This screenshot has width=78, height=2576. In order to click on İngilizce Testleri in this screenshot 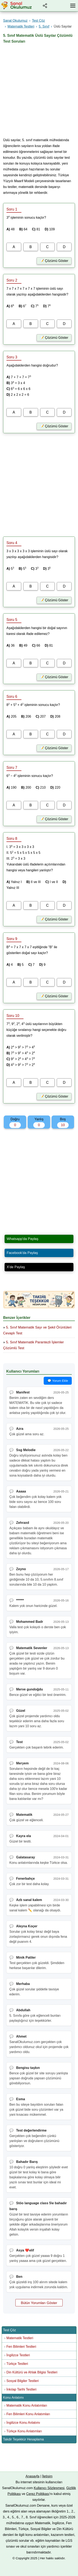, I will do `click(18, 2355)`.